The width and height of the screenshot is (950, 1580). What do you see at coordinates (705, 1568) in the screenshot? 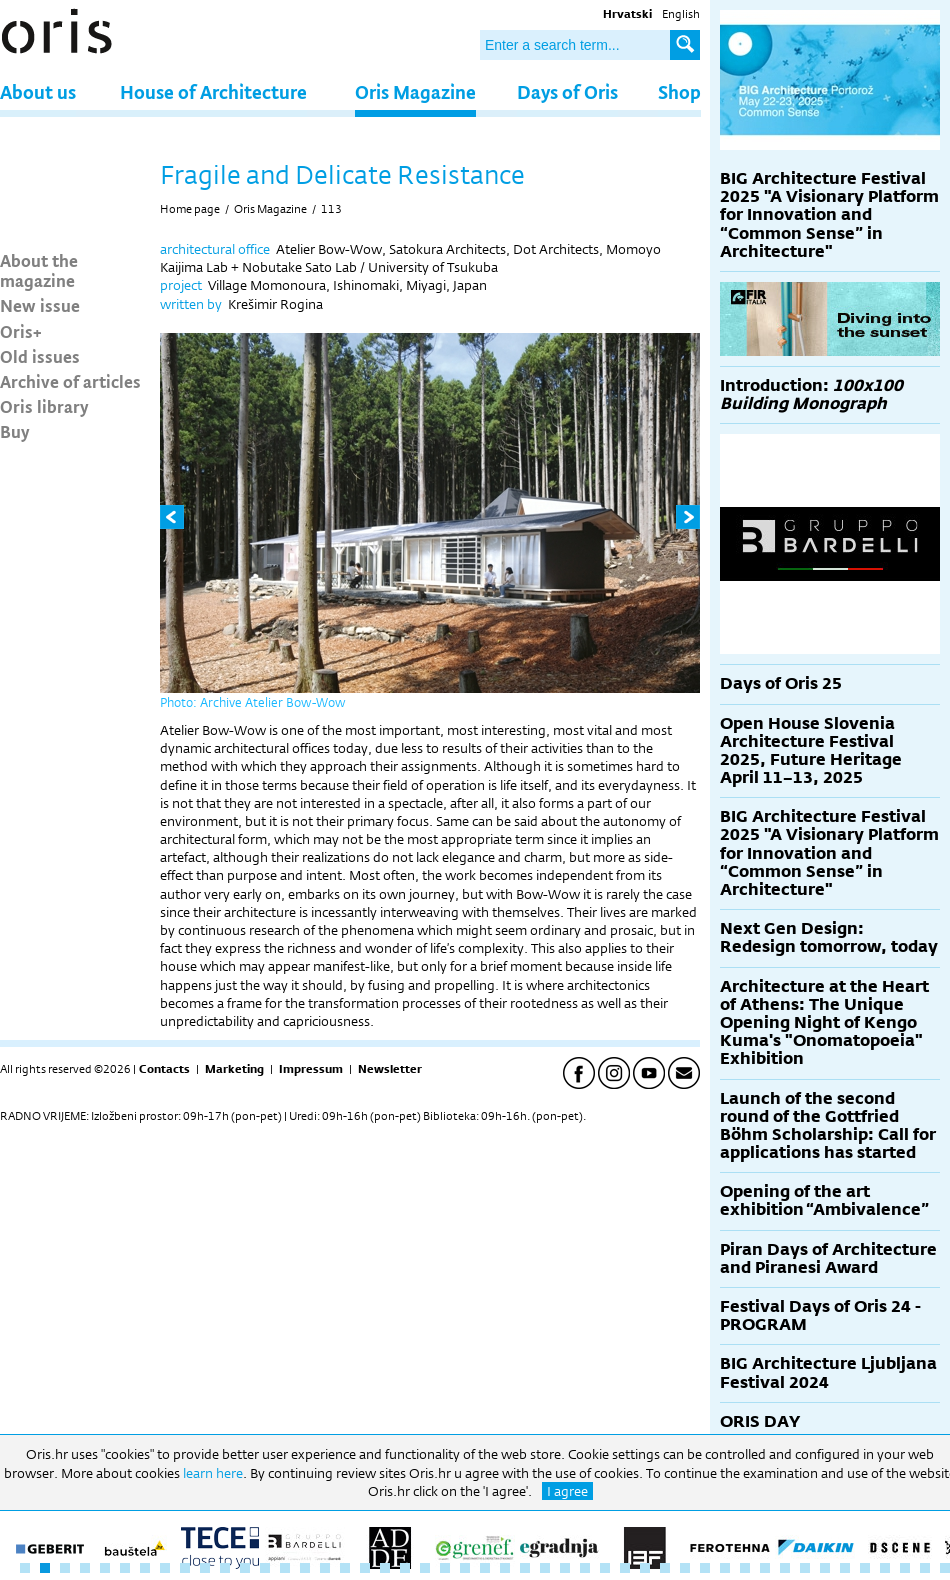
I see `35` at bounding box center [705, 1568].